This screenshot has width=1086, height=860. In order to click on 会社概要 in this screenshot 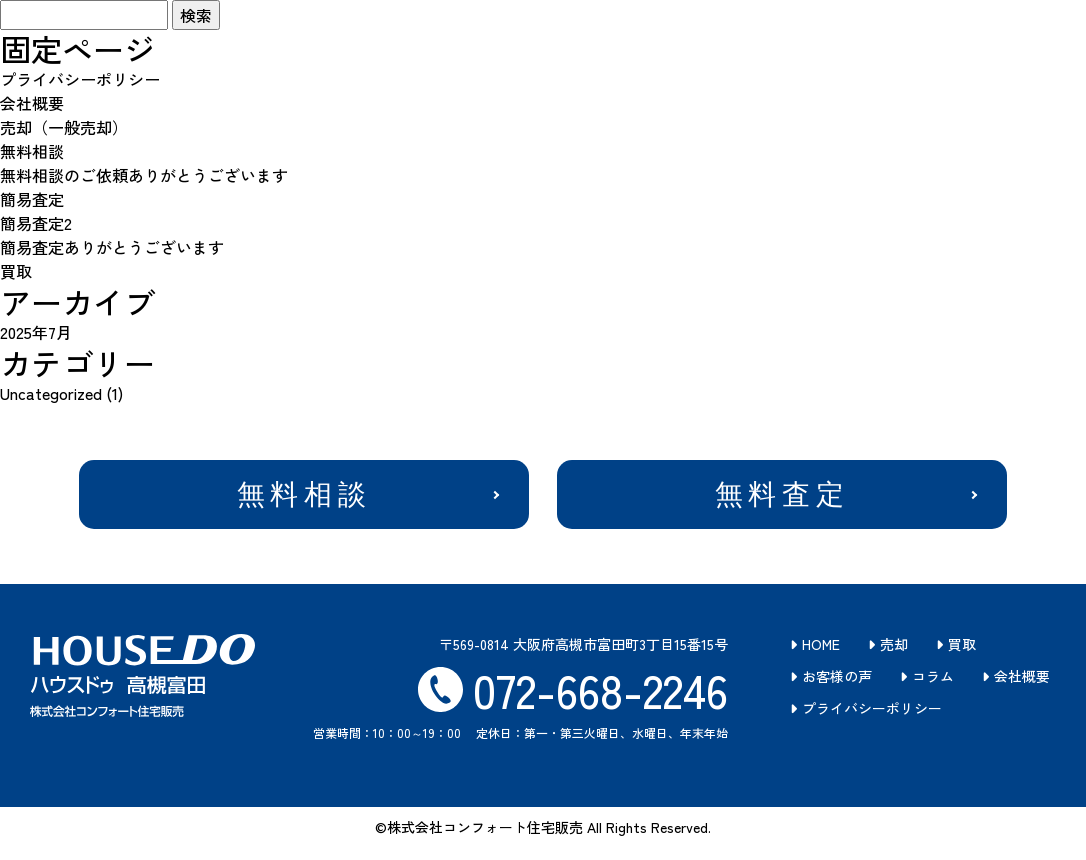, I will do `click(32, 103)`.